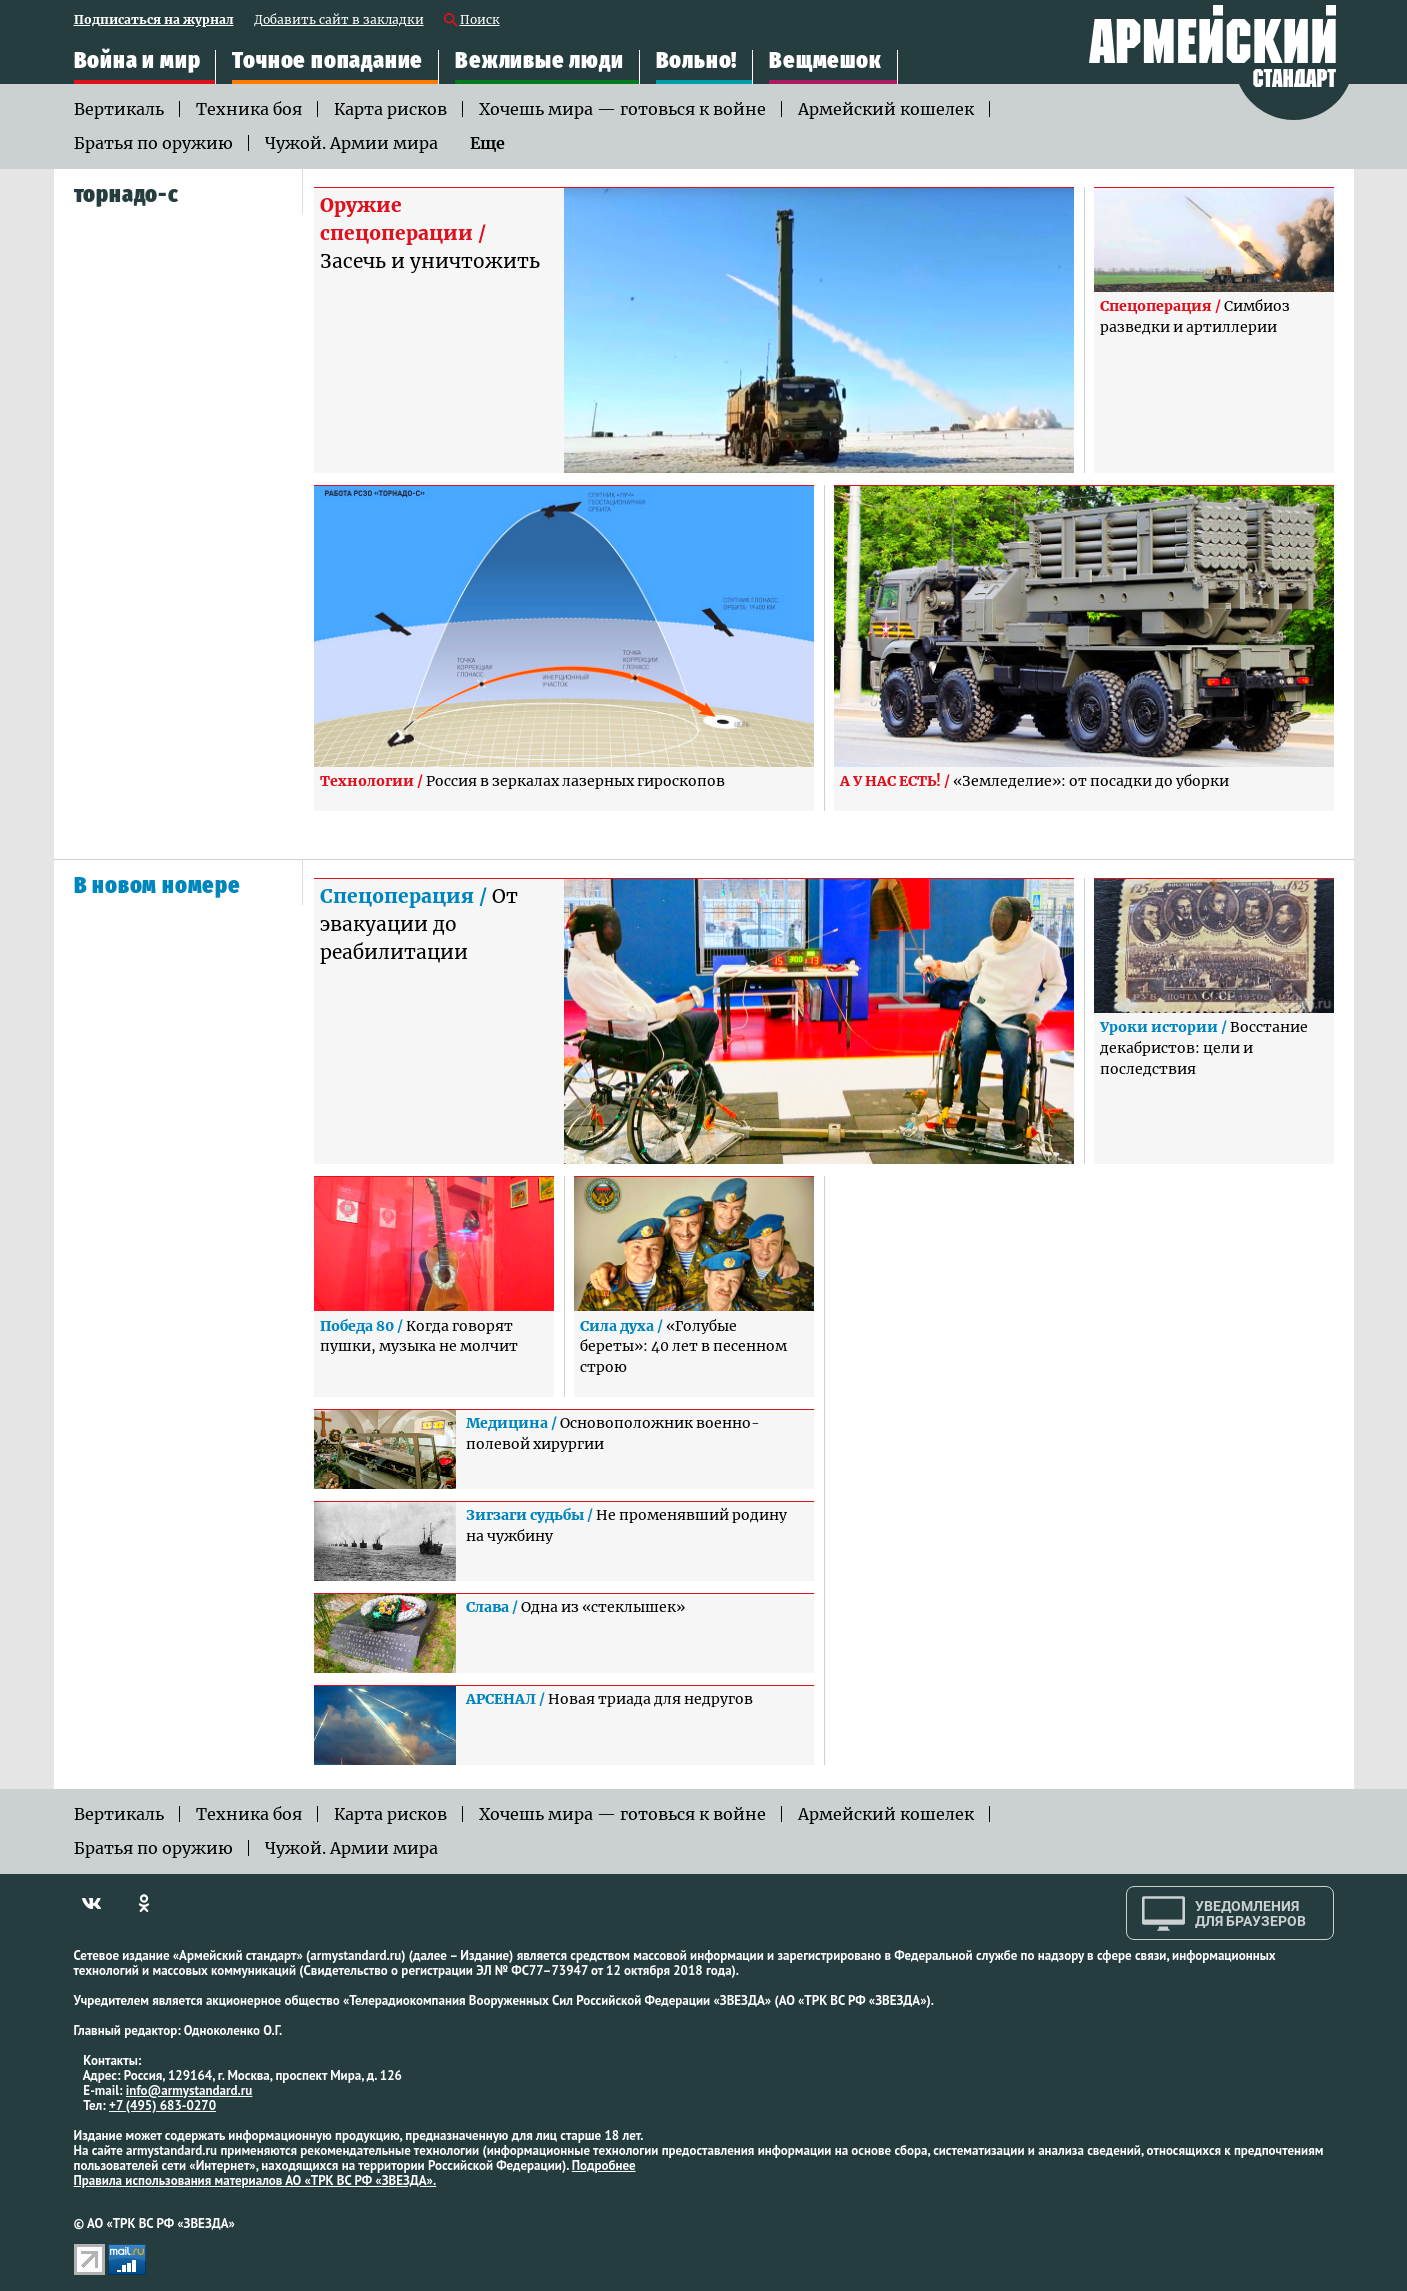 The height and width of the screenshot is (2291, 1407). Describe the element at coordinates (622, 109) in the screenshot. I see `Хочешь мира — готовься к войне` at that location.